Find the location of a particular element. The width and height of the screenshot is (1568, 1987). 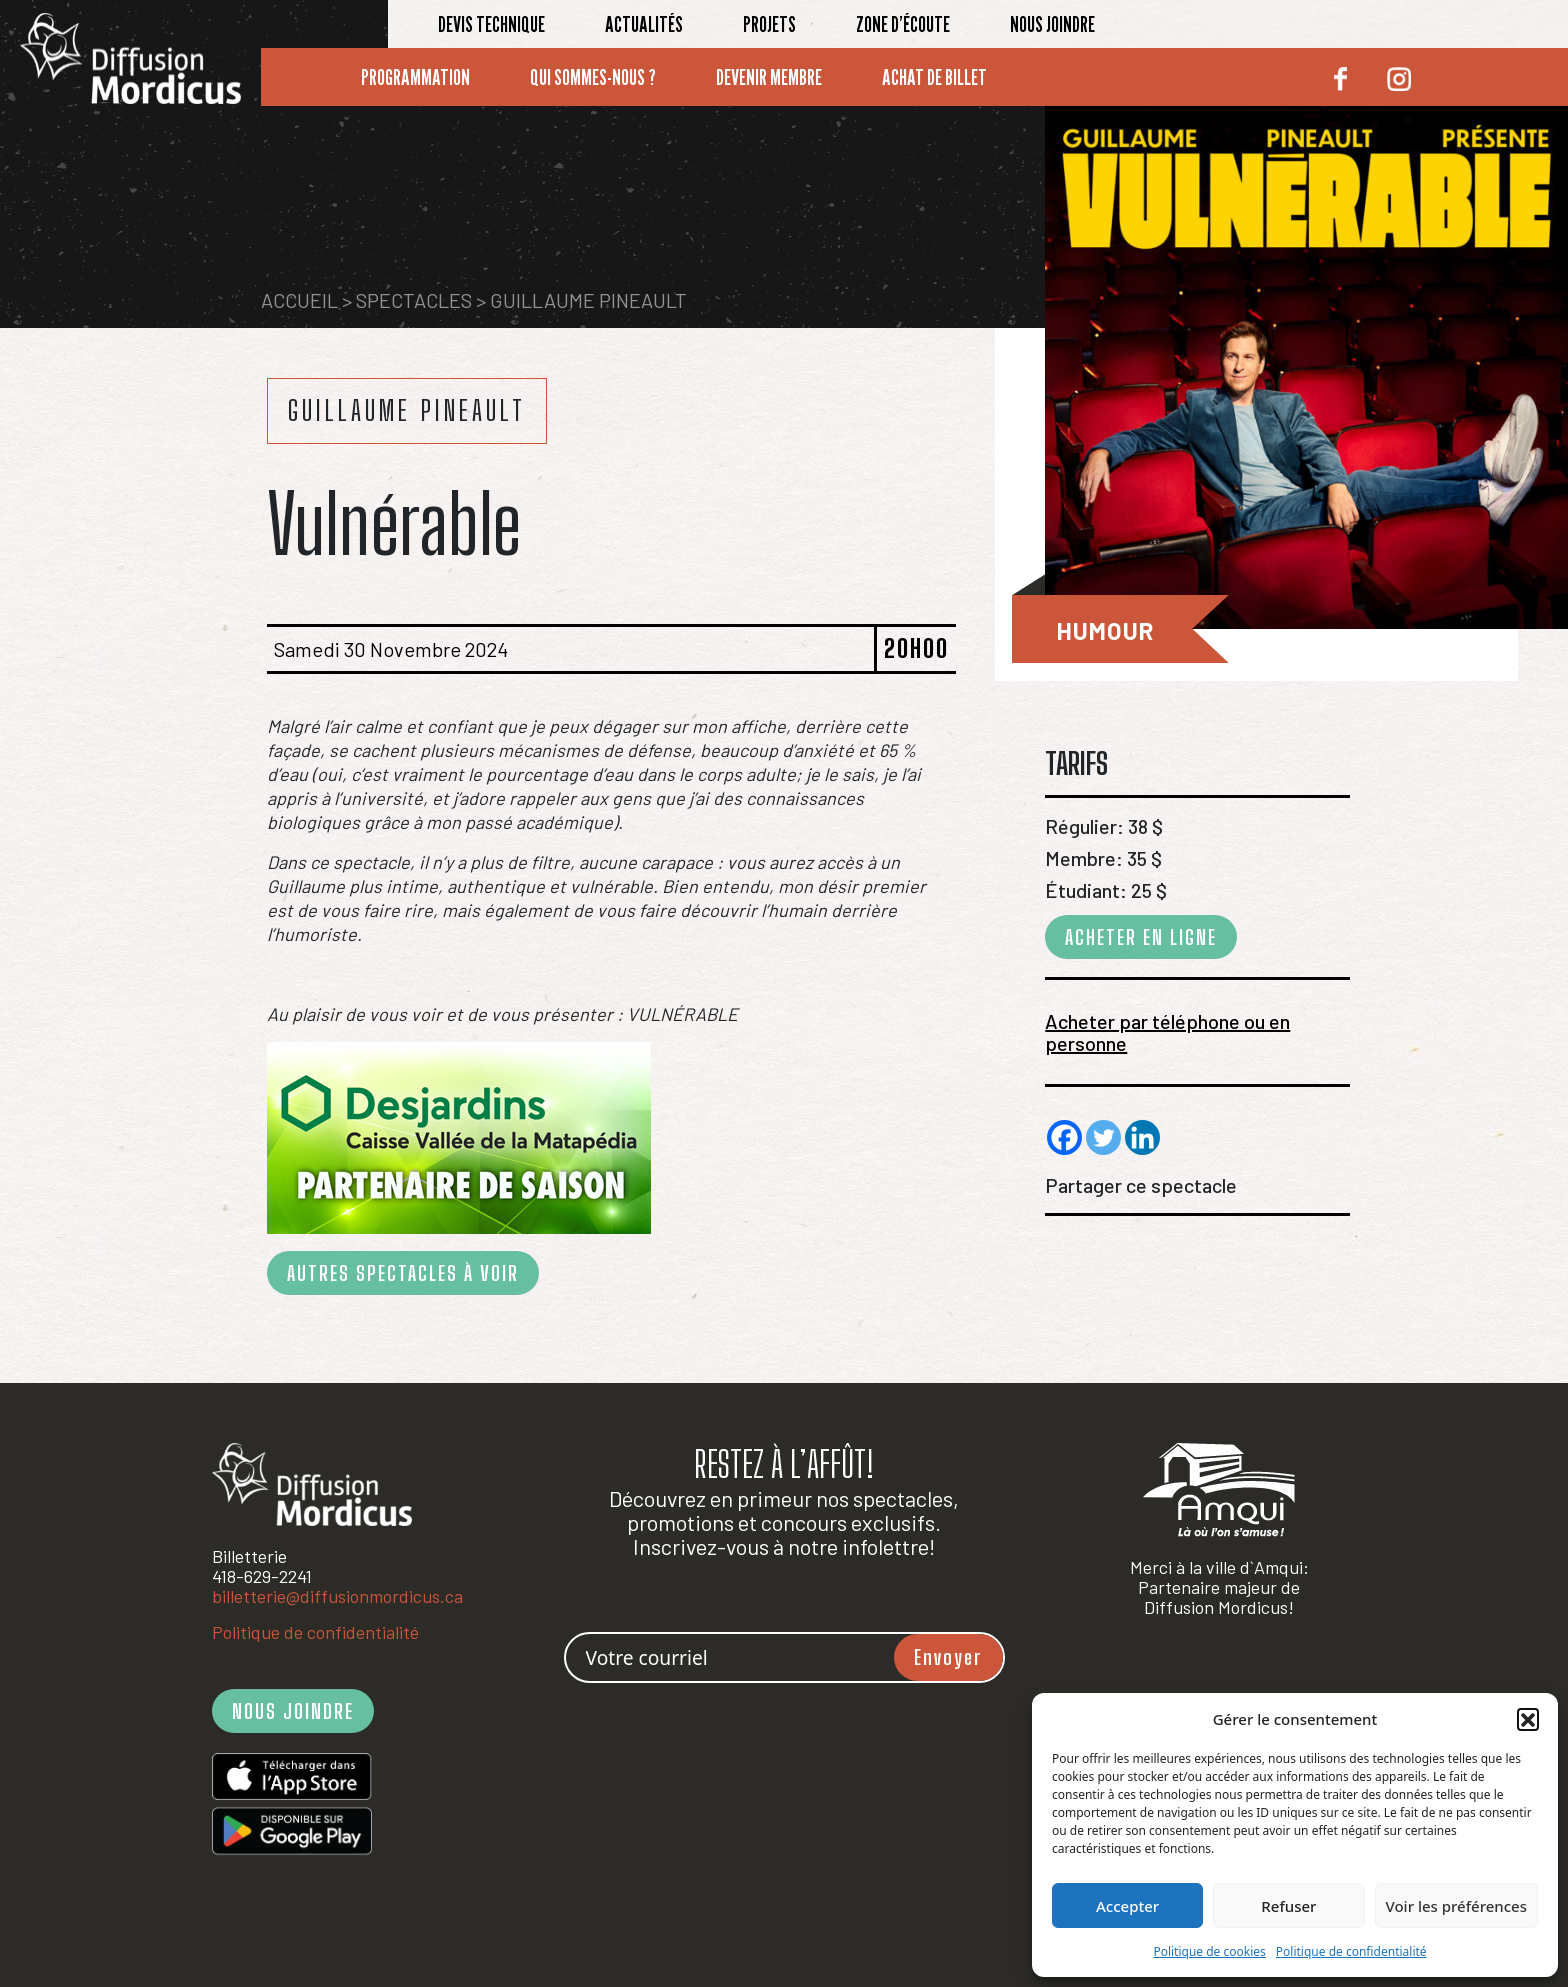

Devenir membre is located at coordinates (769, 77).